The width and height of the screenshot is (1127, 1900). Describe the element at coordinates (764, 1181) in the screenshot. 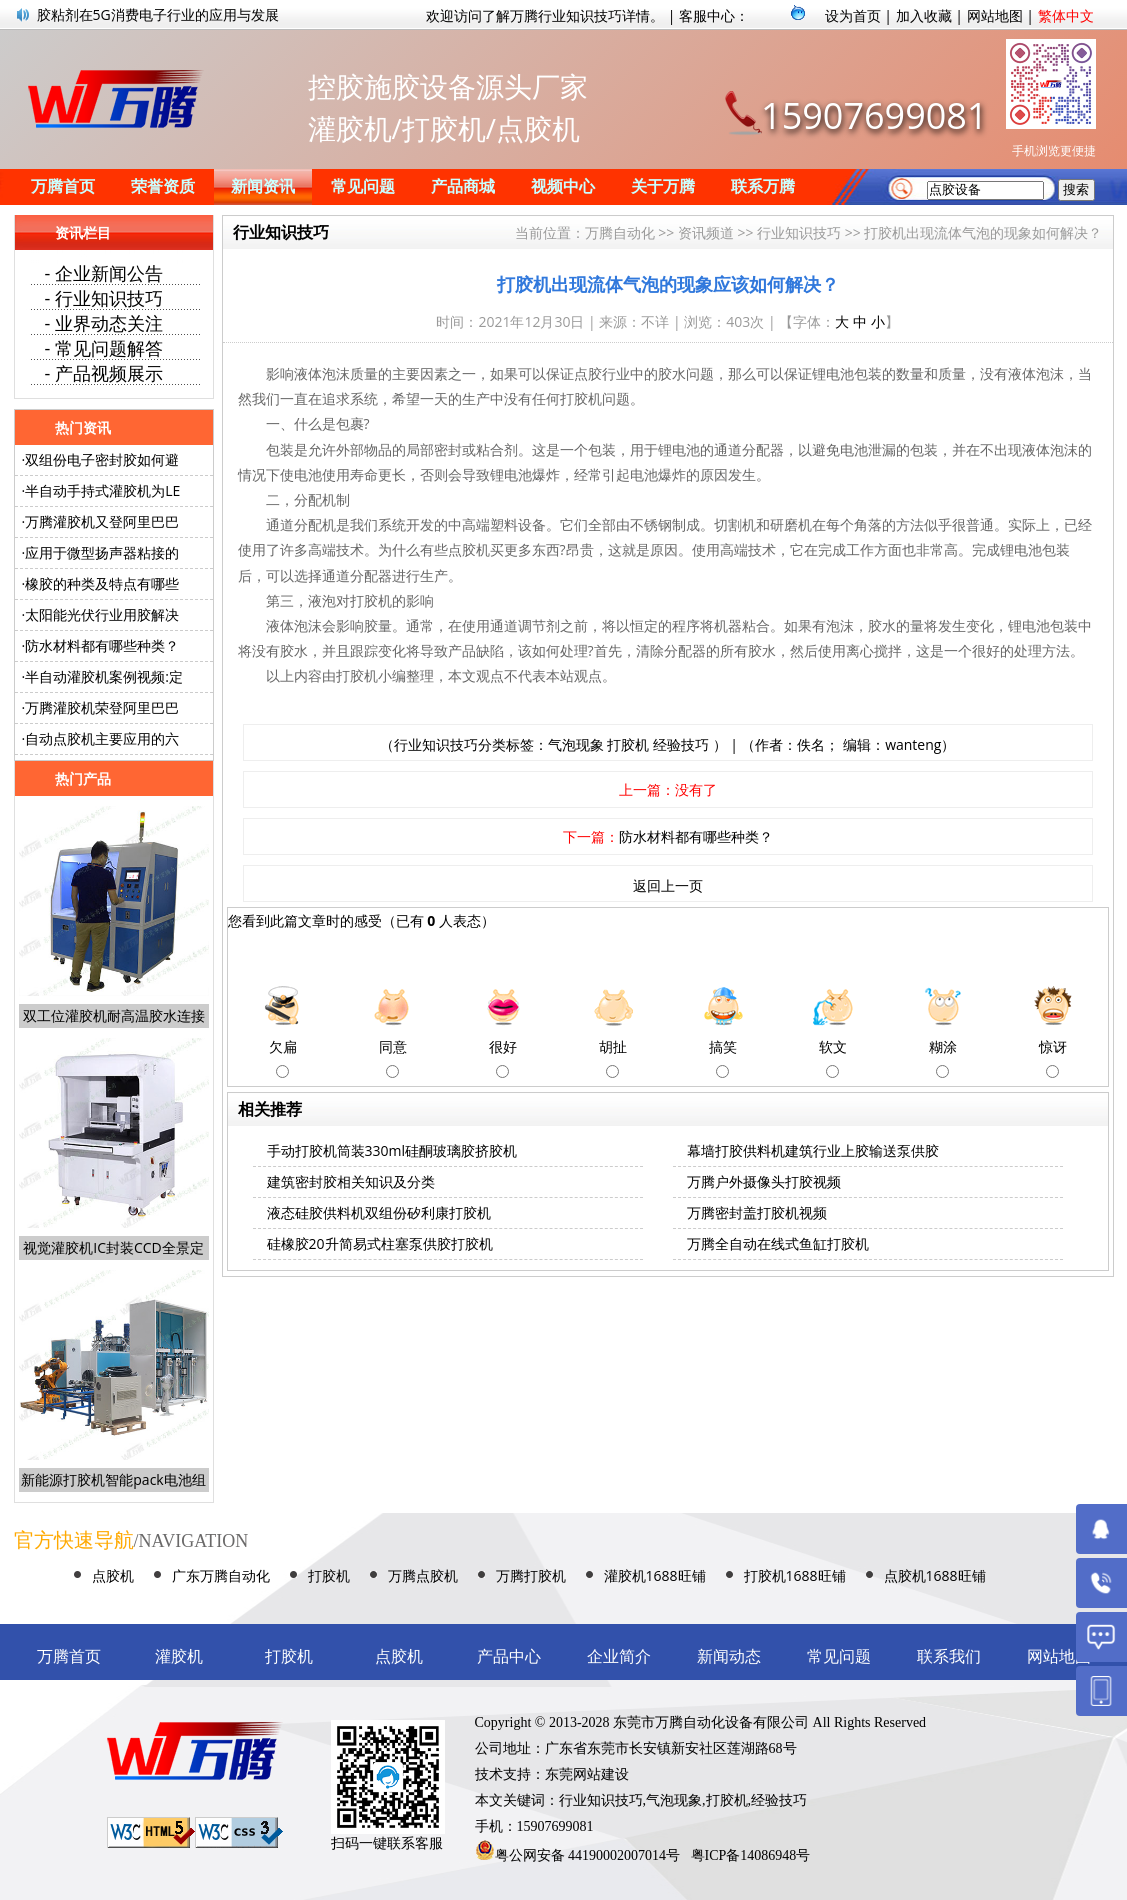

I see `万腾户外摄像头打胶视频` at that location.